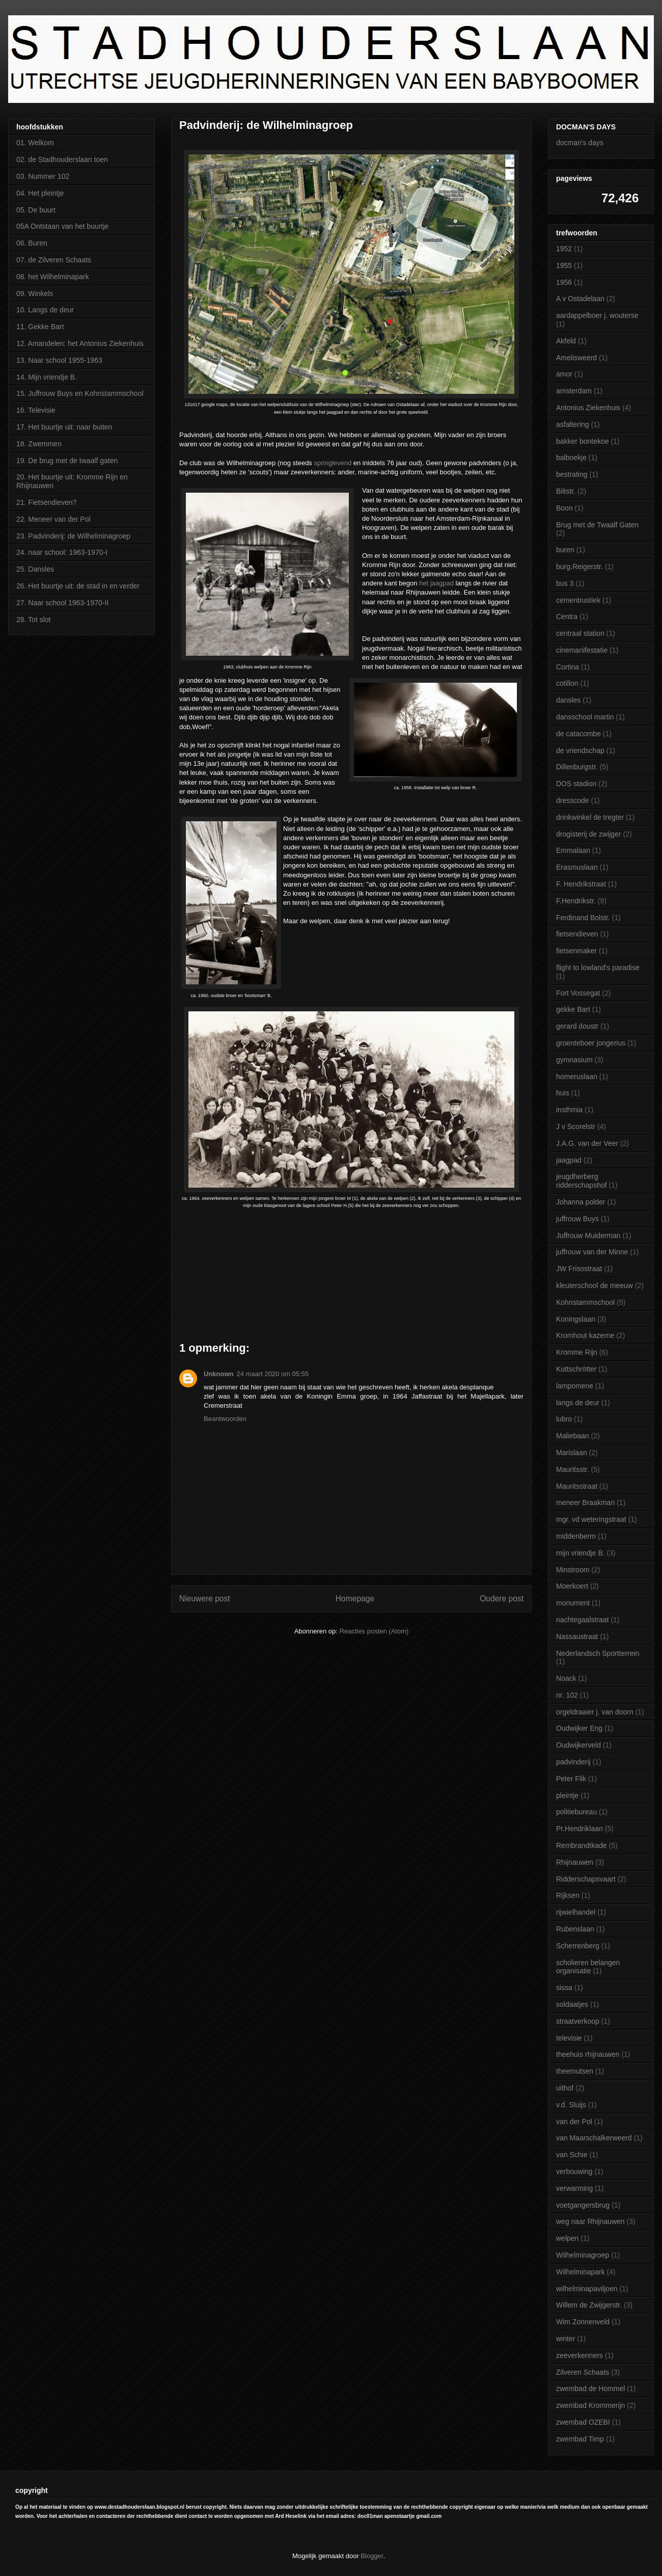 The height and width of the screenshot is (2576, 662). What do you see at coordinates (569, 1160) in the screenshot?
I see `jaagpad` at bounding box center [569, 1160].